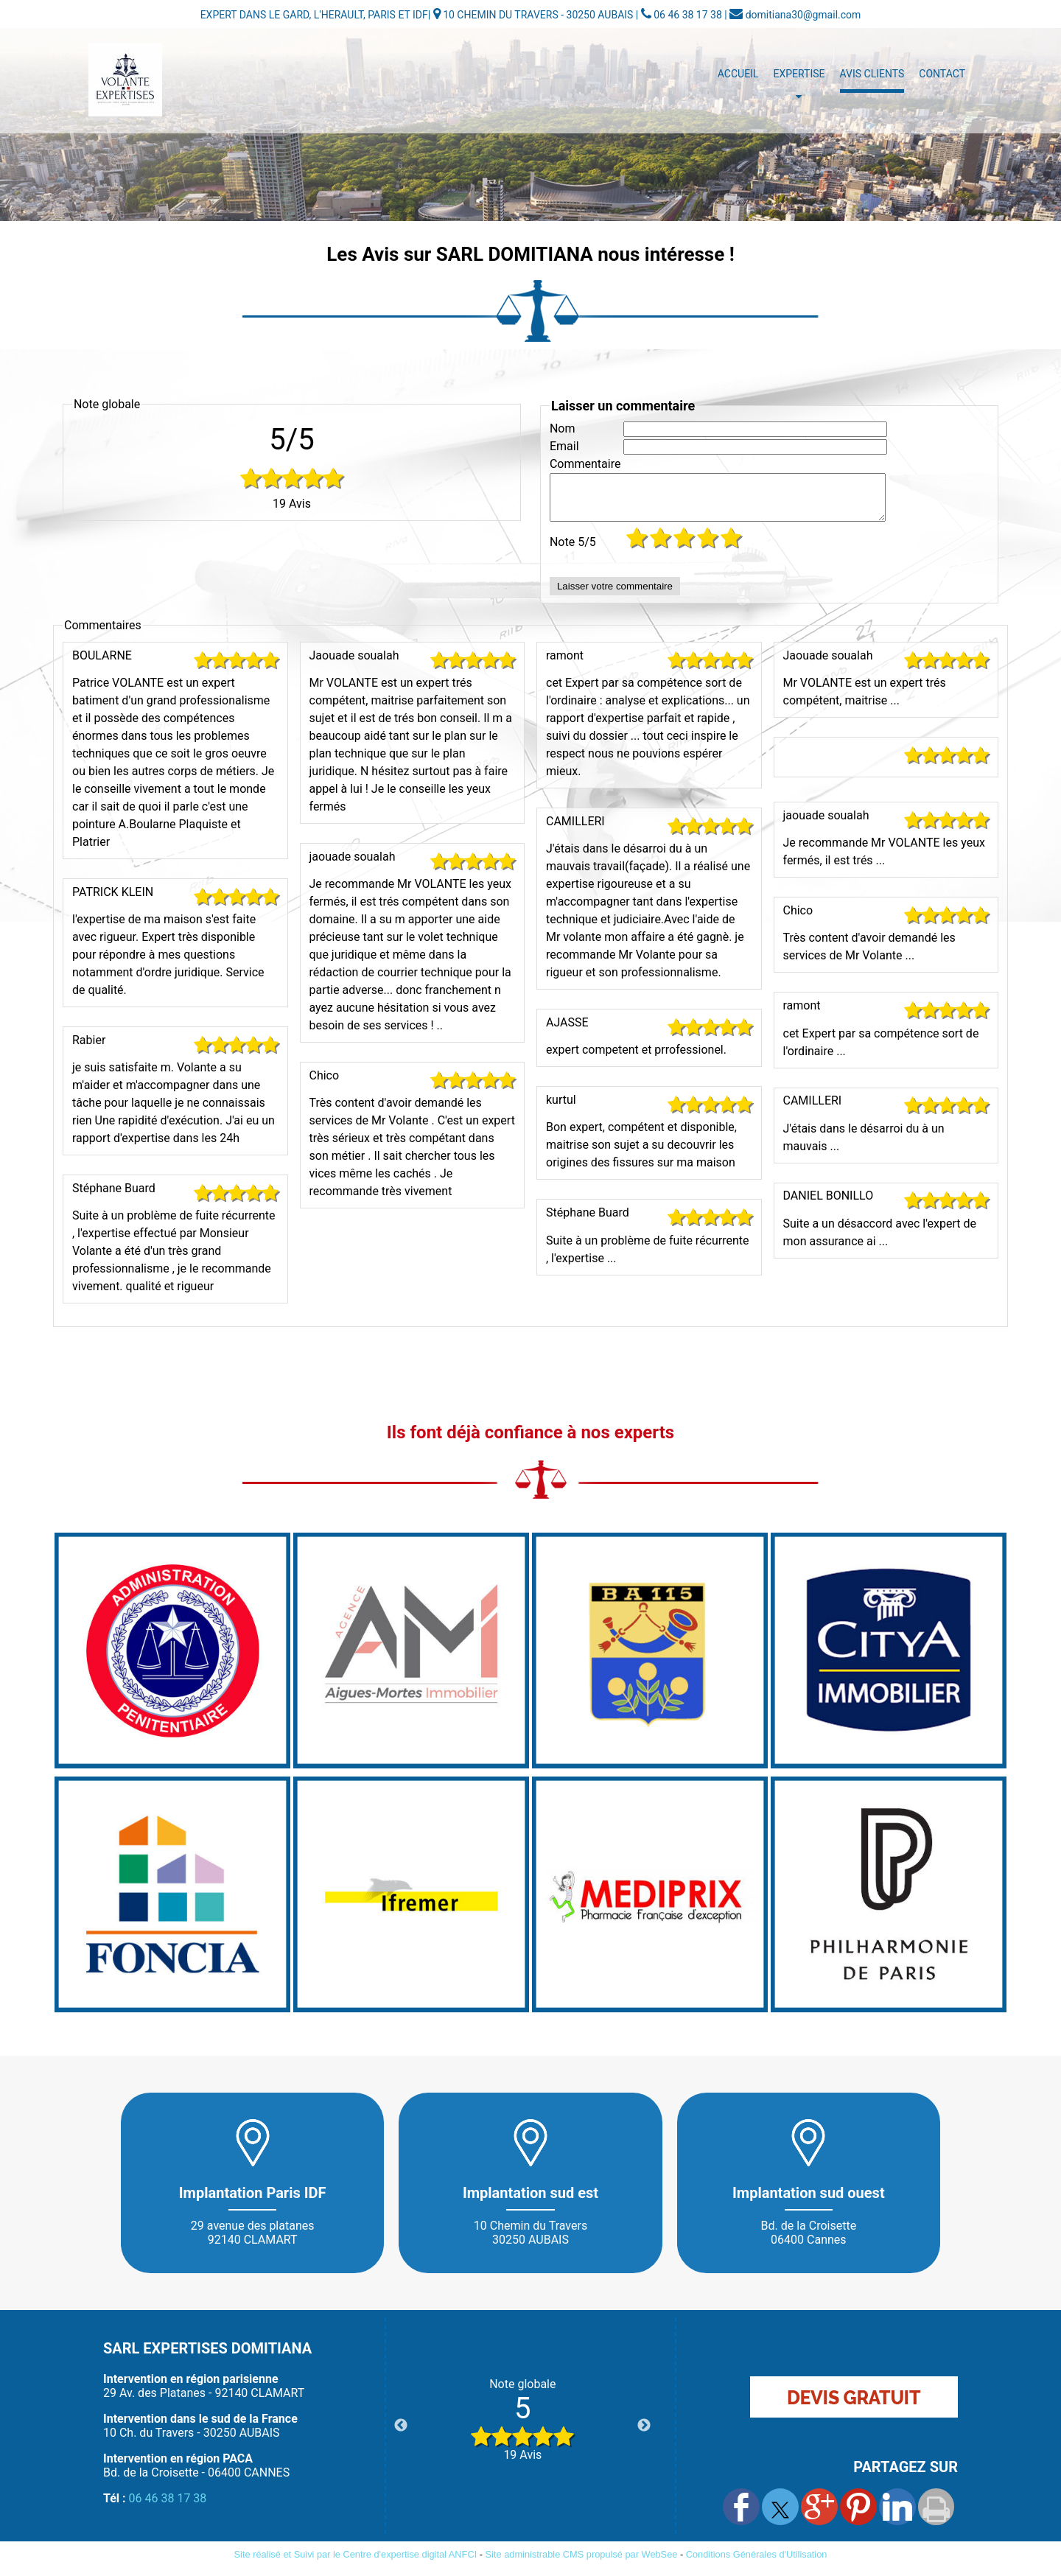  Describe the element at coordinates (738, 74) in the screenshot. I see `Accueil` at that location.